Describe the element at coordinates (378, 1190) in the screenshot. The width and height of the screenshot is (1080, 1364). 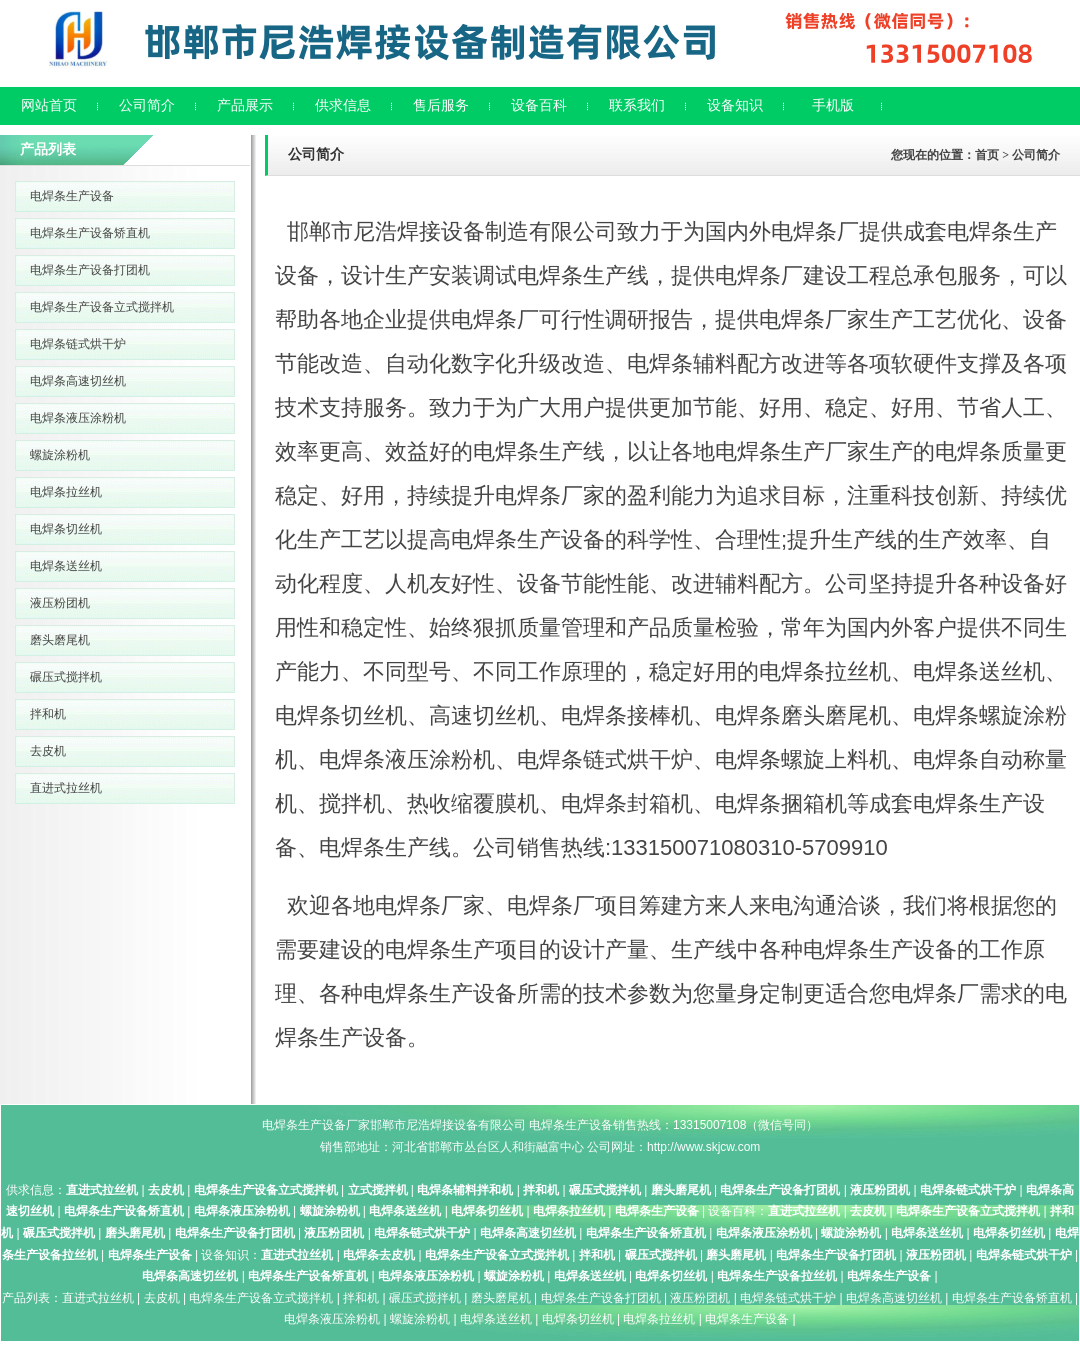
I see `立式搅拌机` at that location.